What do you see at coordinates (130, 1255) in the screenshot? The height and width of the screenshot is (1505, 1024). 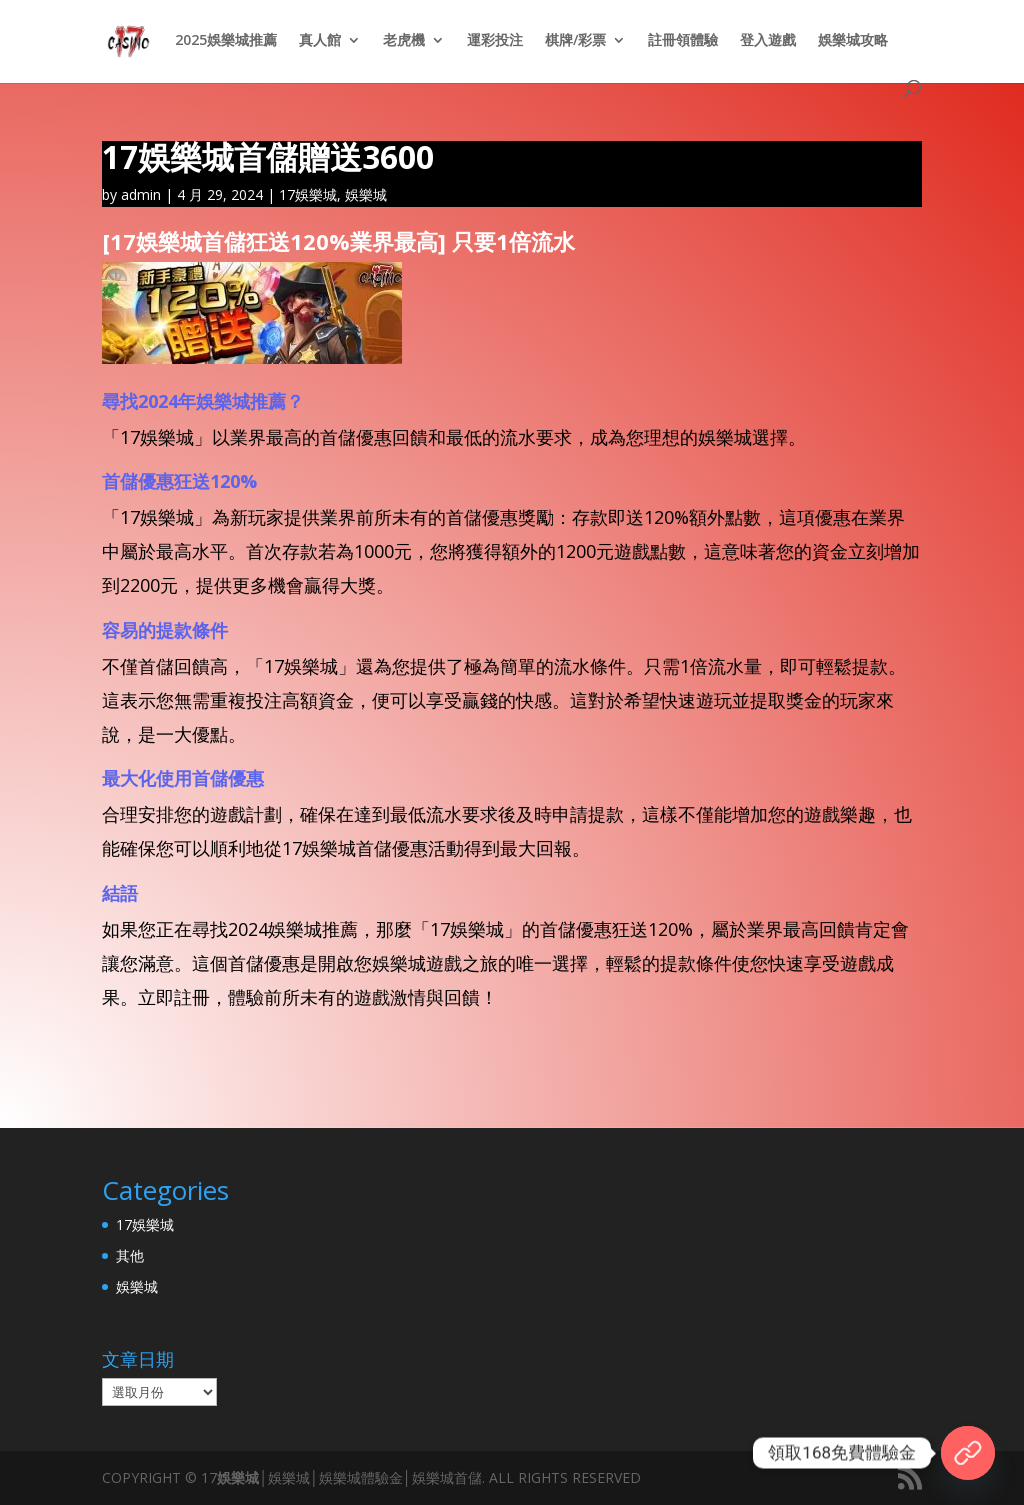 I see `其他` at bounding box center [130, 1255].